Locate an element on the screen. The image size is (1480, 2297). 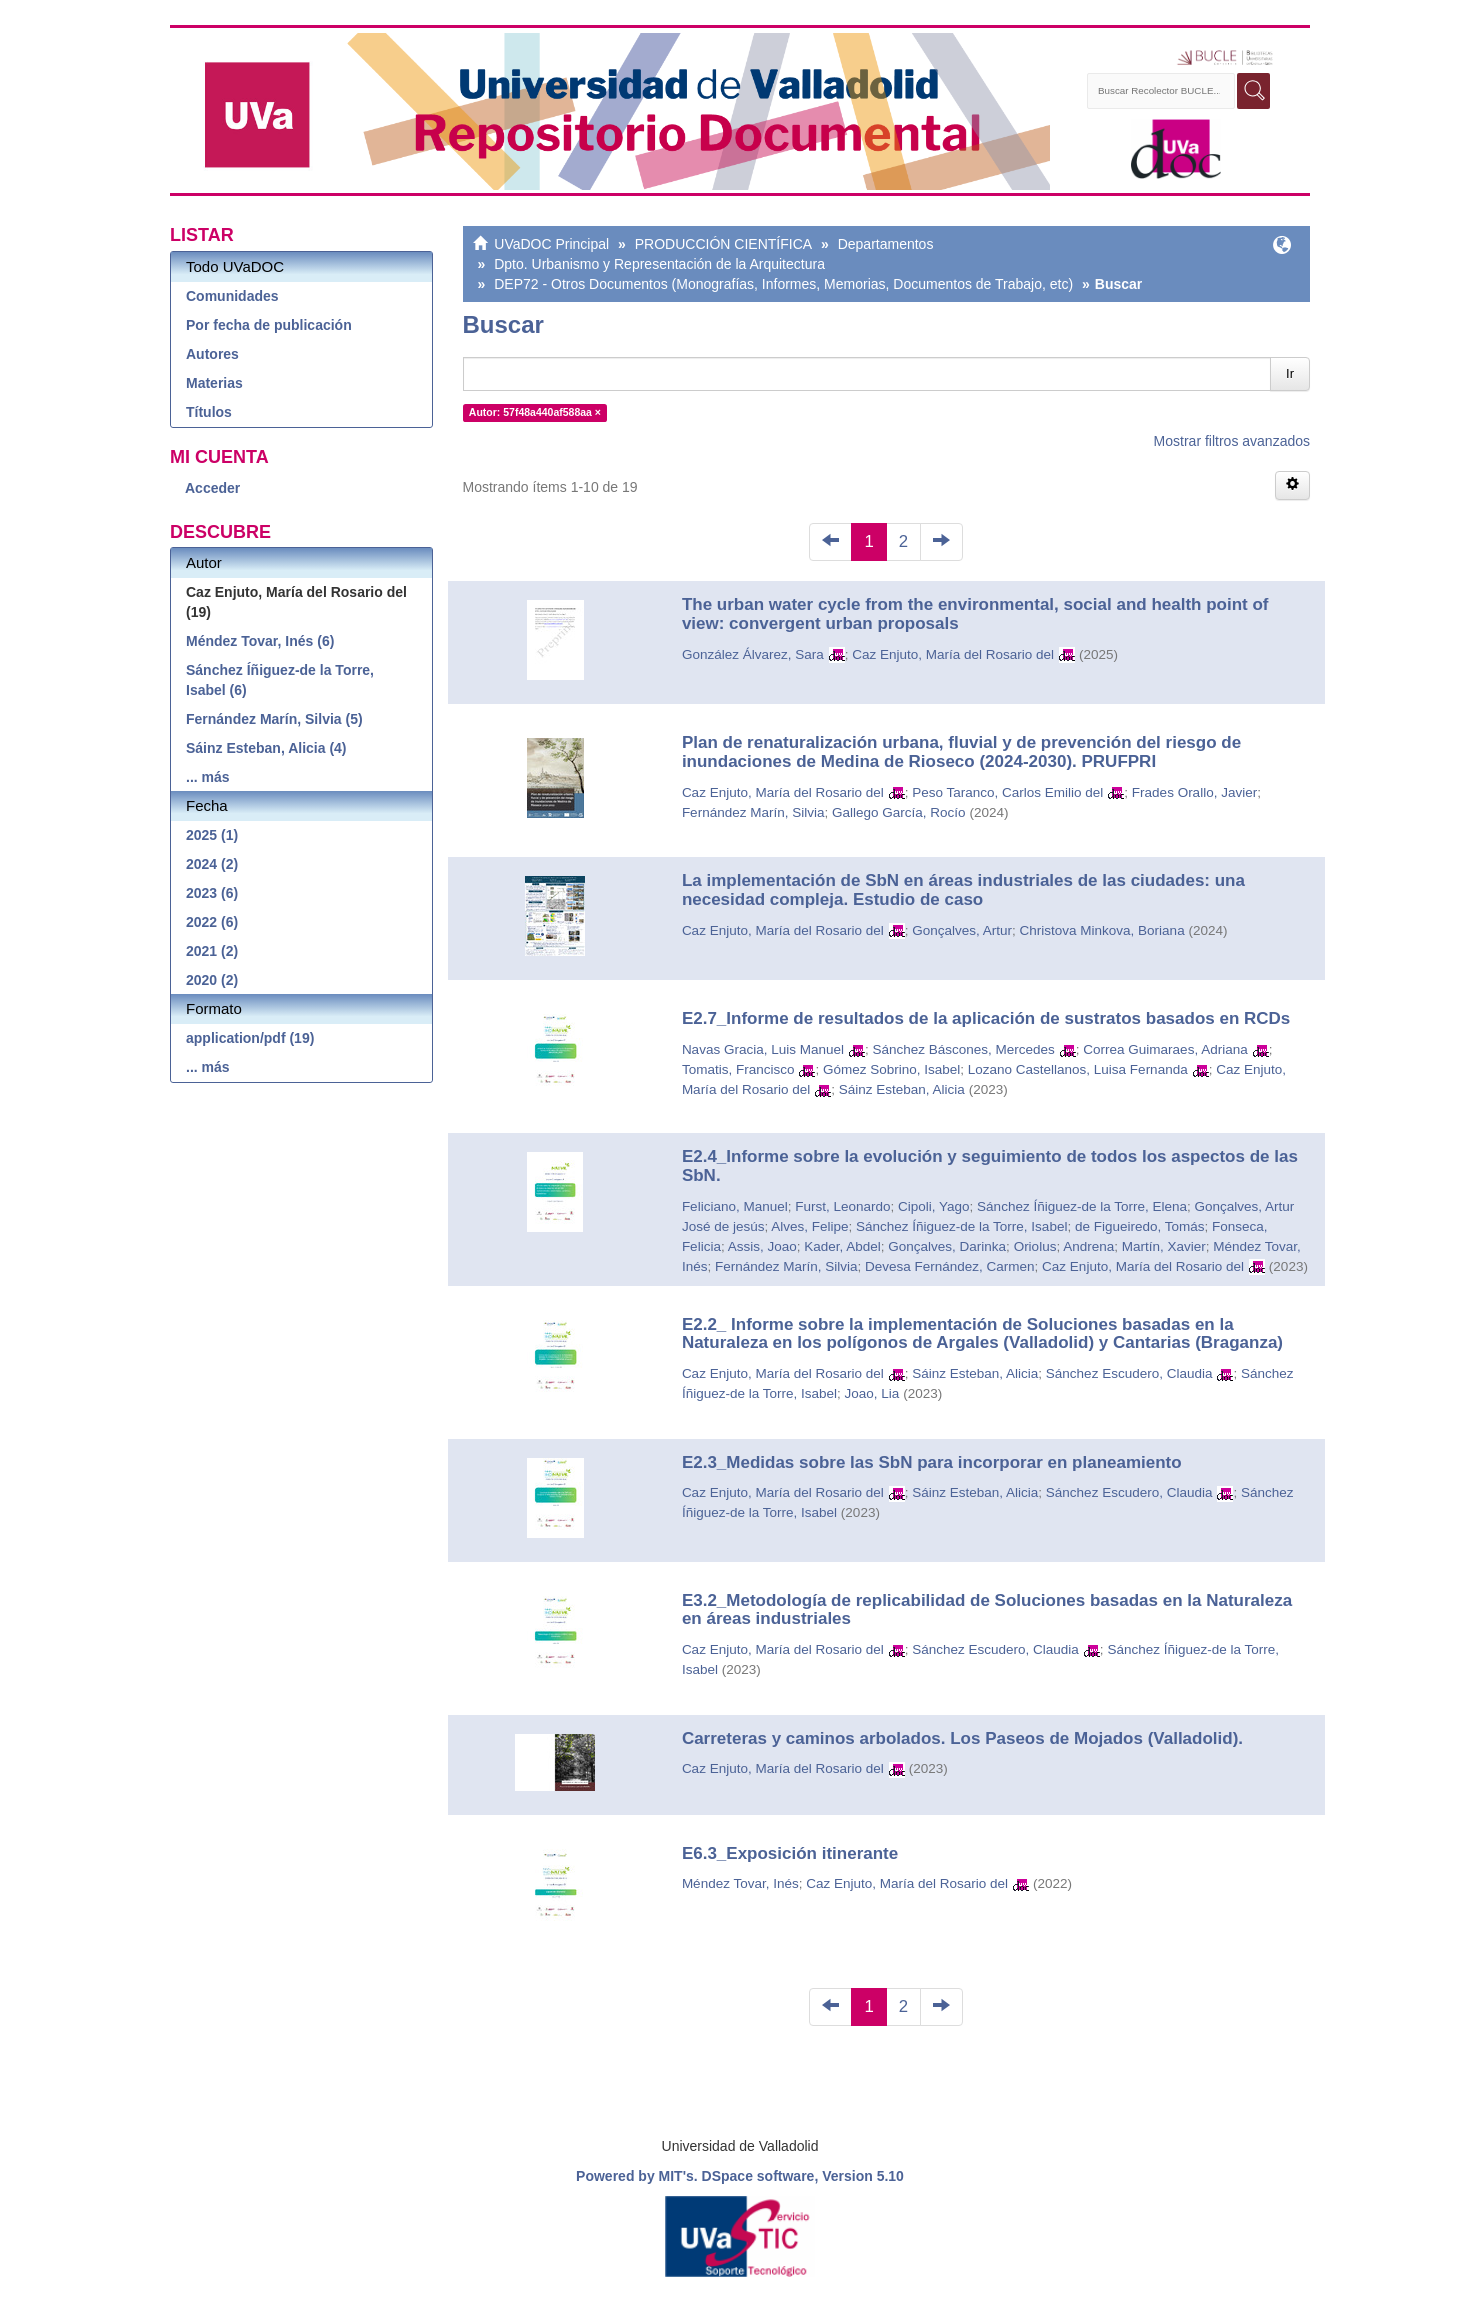
Sánchez Íñiguez-de la Torre, Isabel (6) is located at coordinates (280, 680).